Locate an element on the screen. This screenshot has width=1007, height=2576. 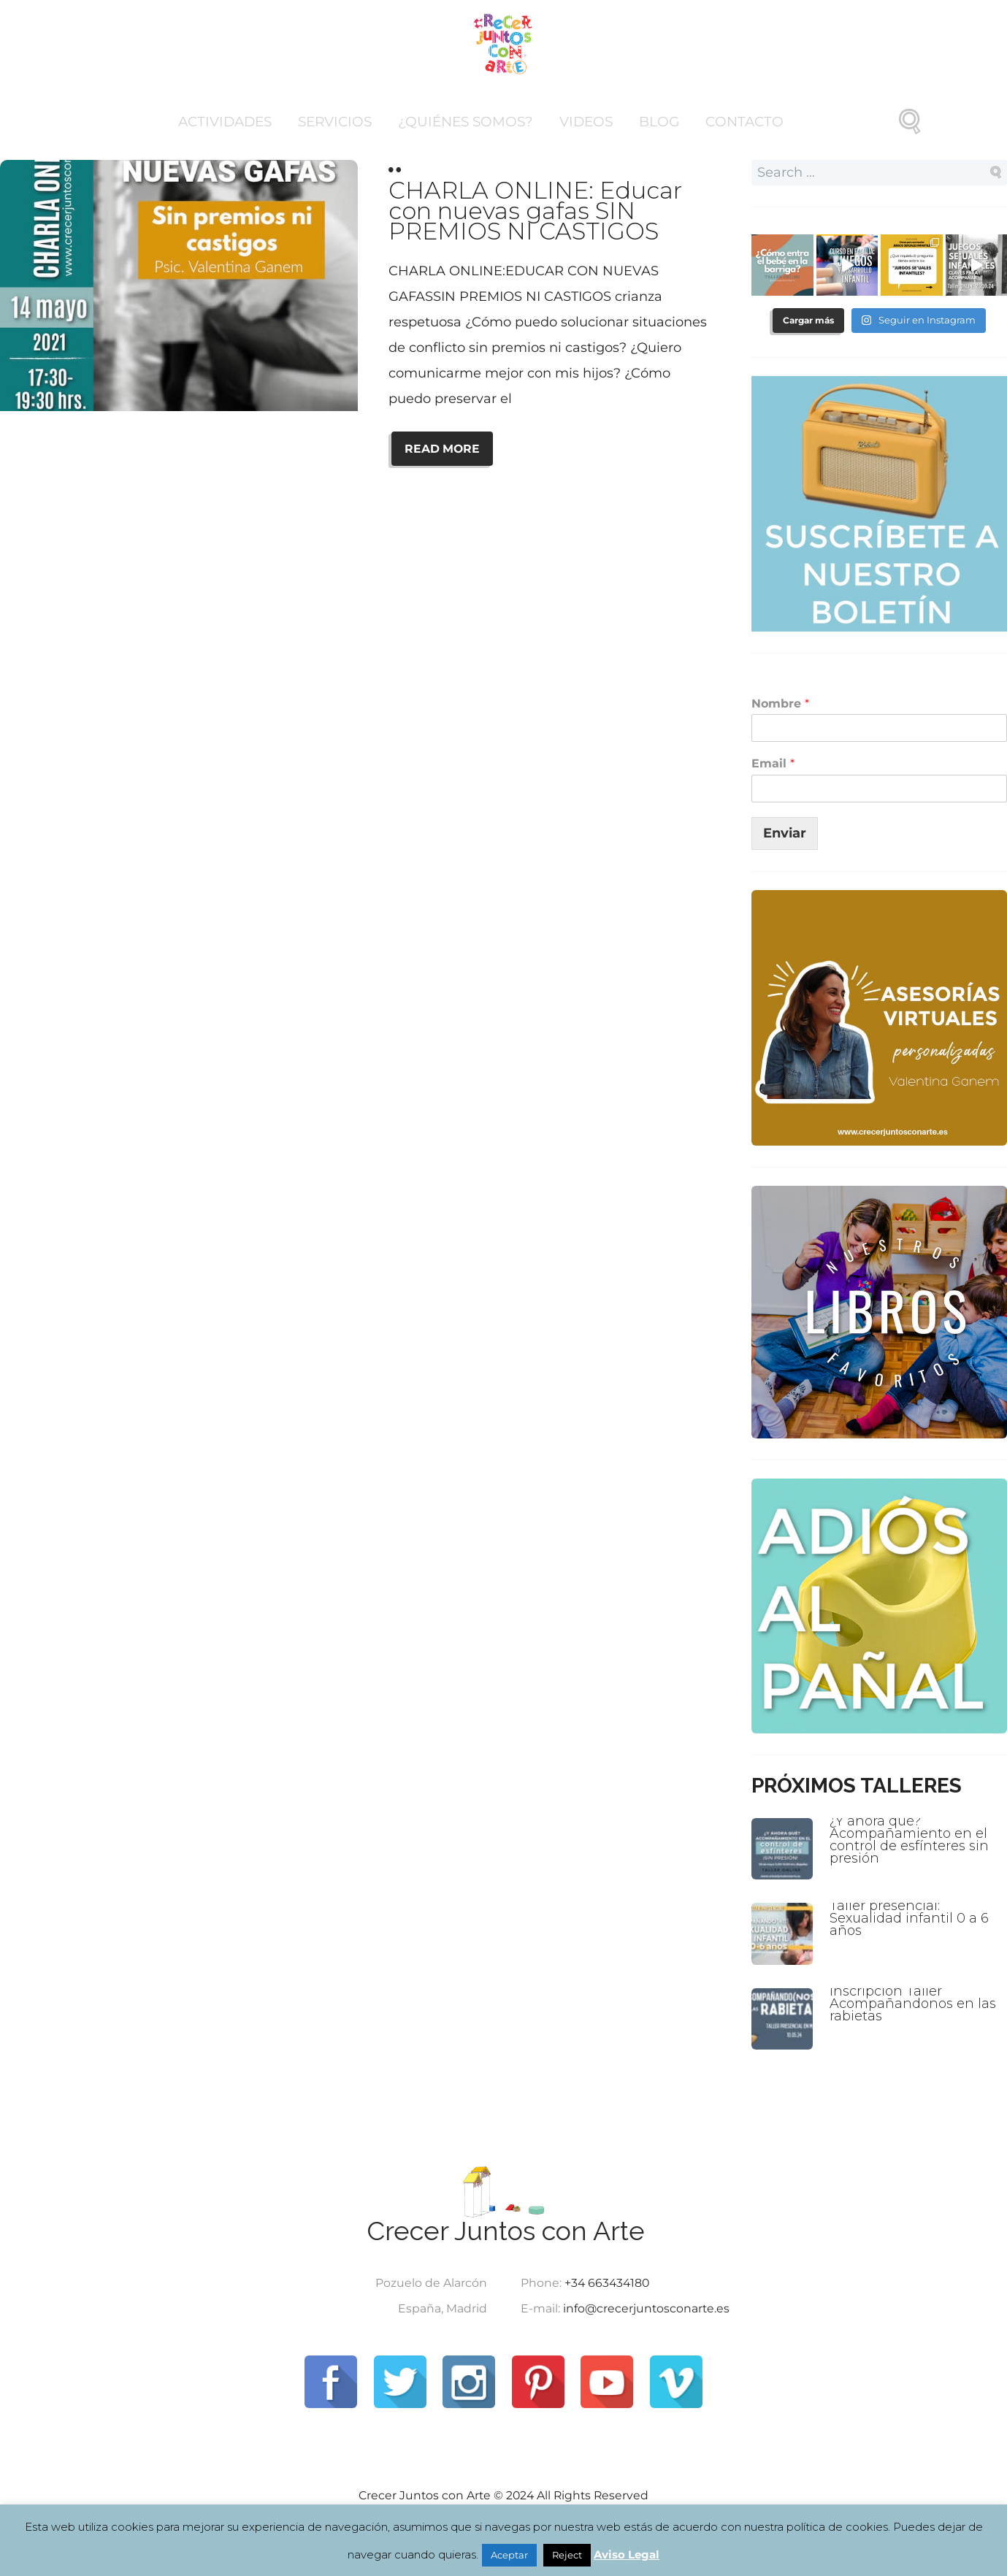
+34 663434180 is located at coordinates (606, 2283).